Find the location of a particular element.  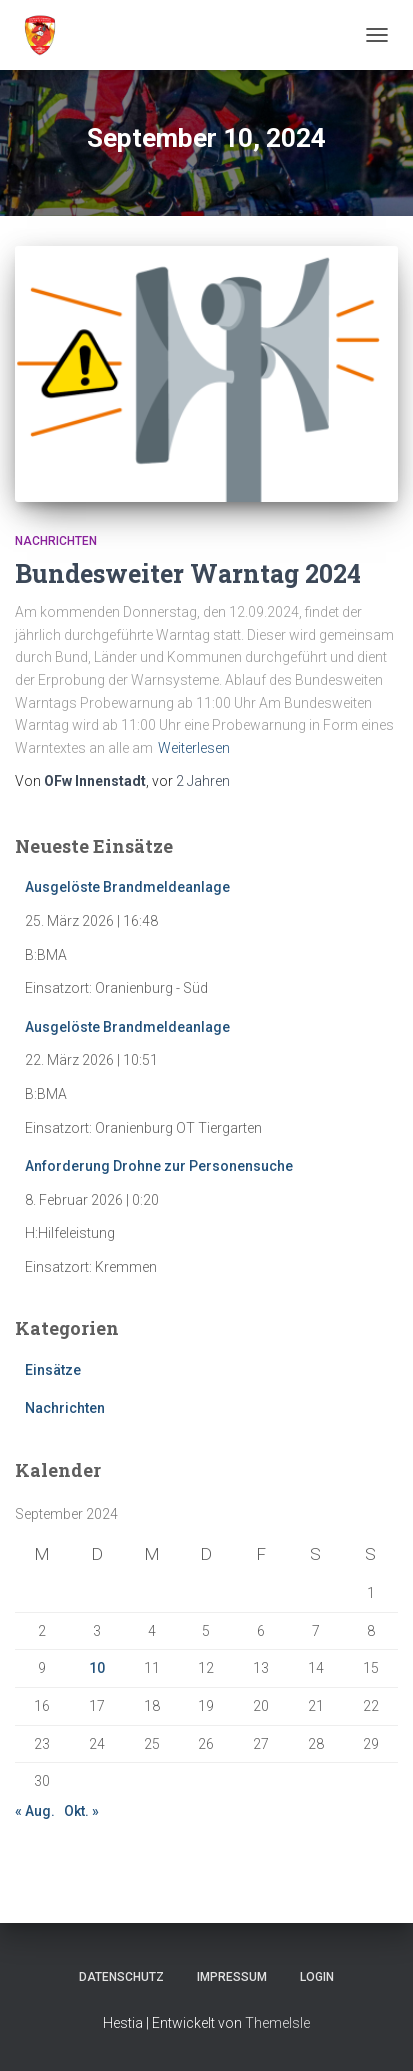

Einsätze is located at coordinates (53, 1370).